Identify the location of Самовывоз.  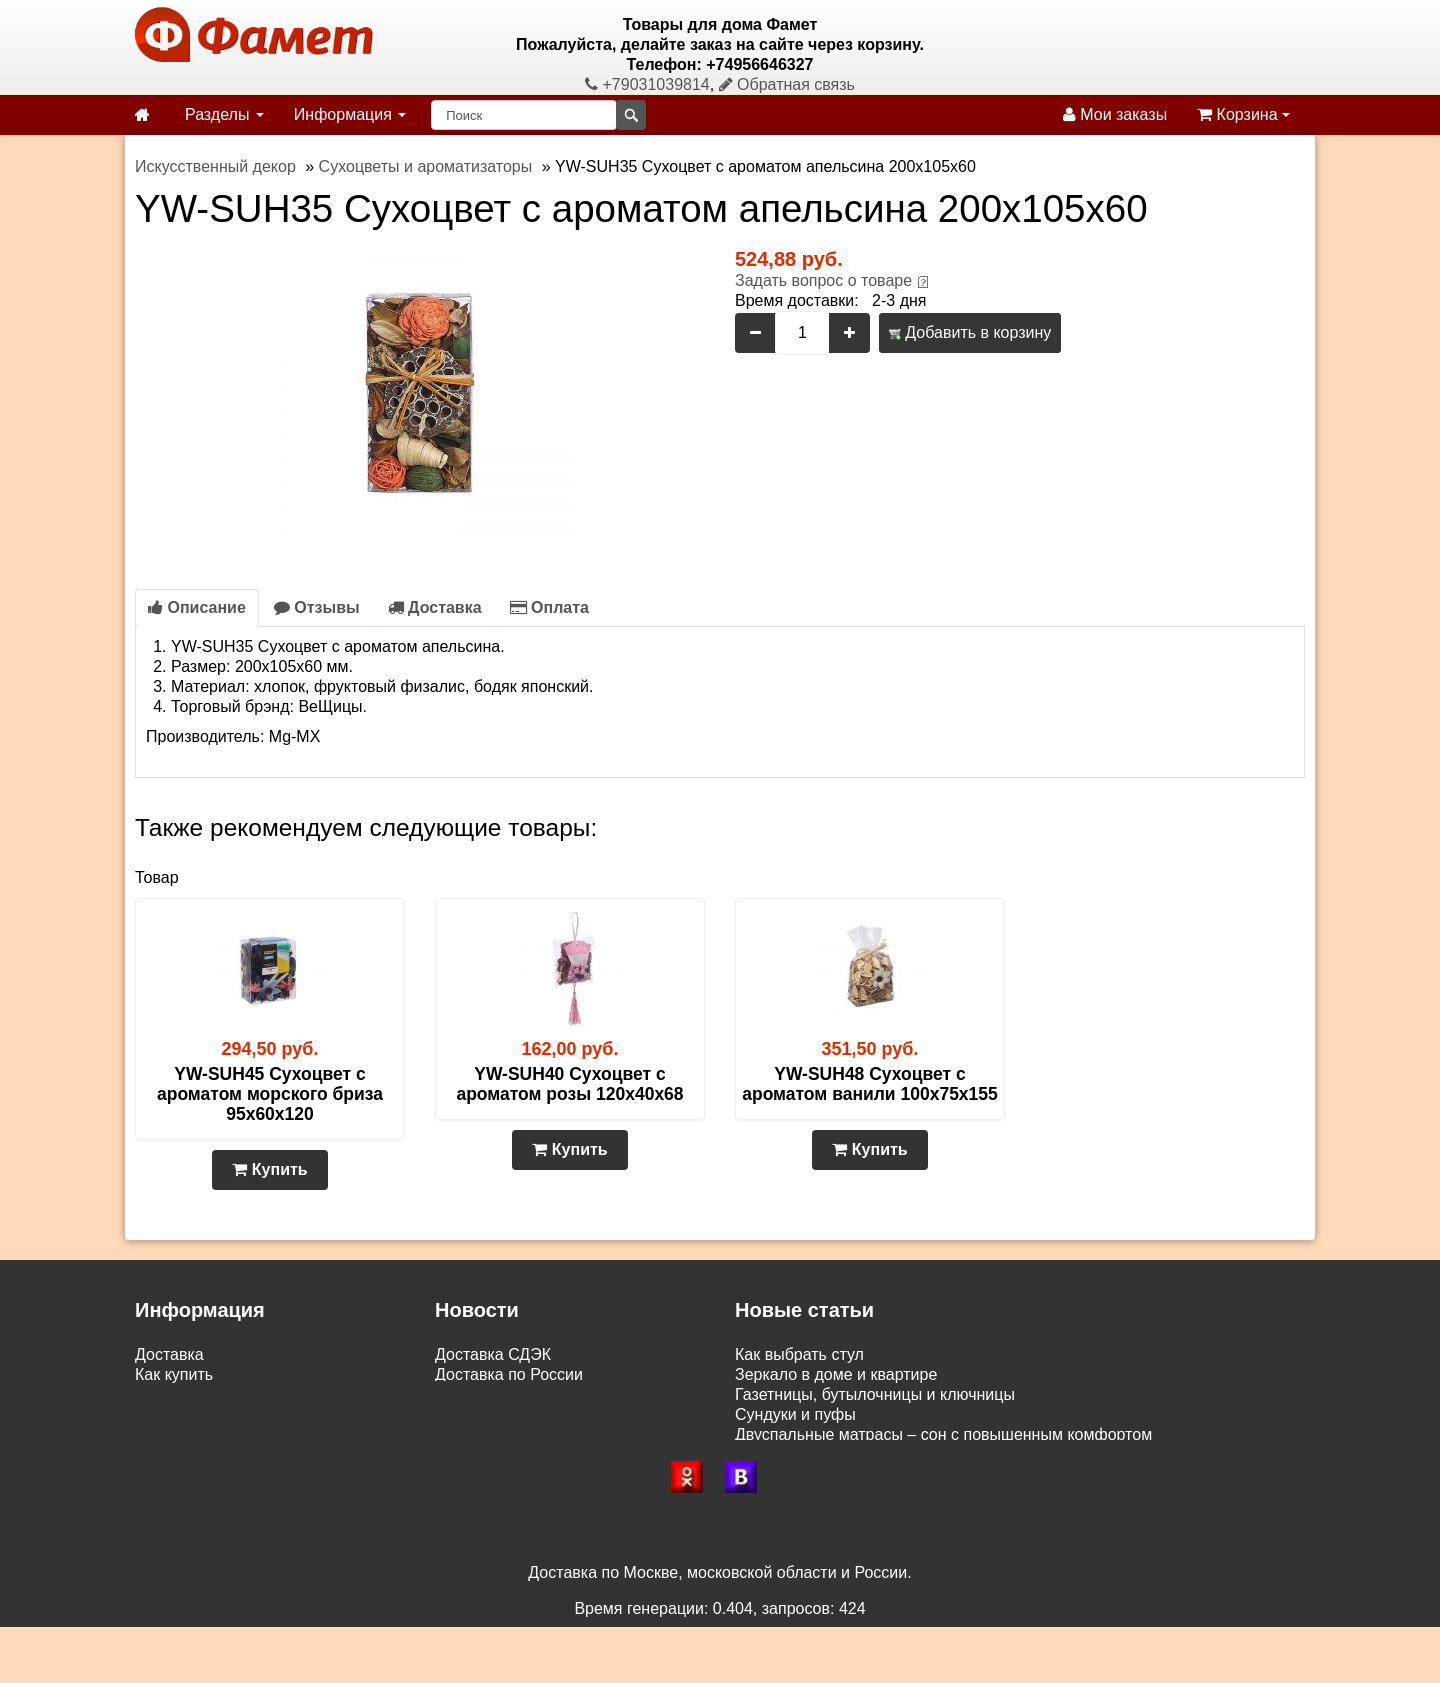
(177, 1394).